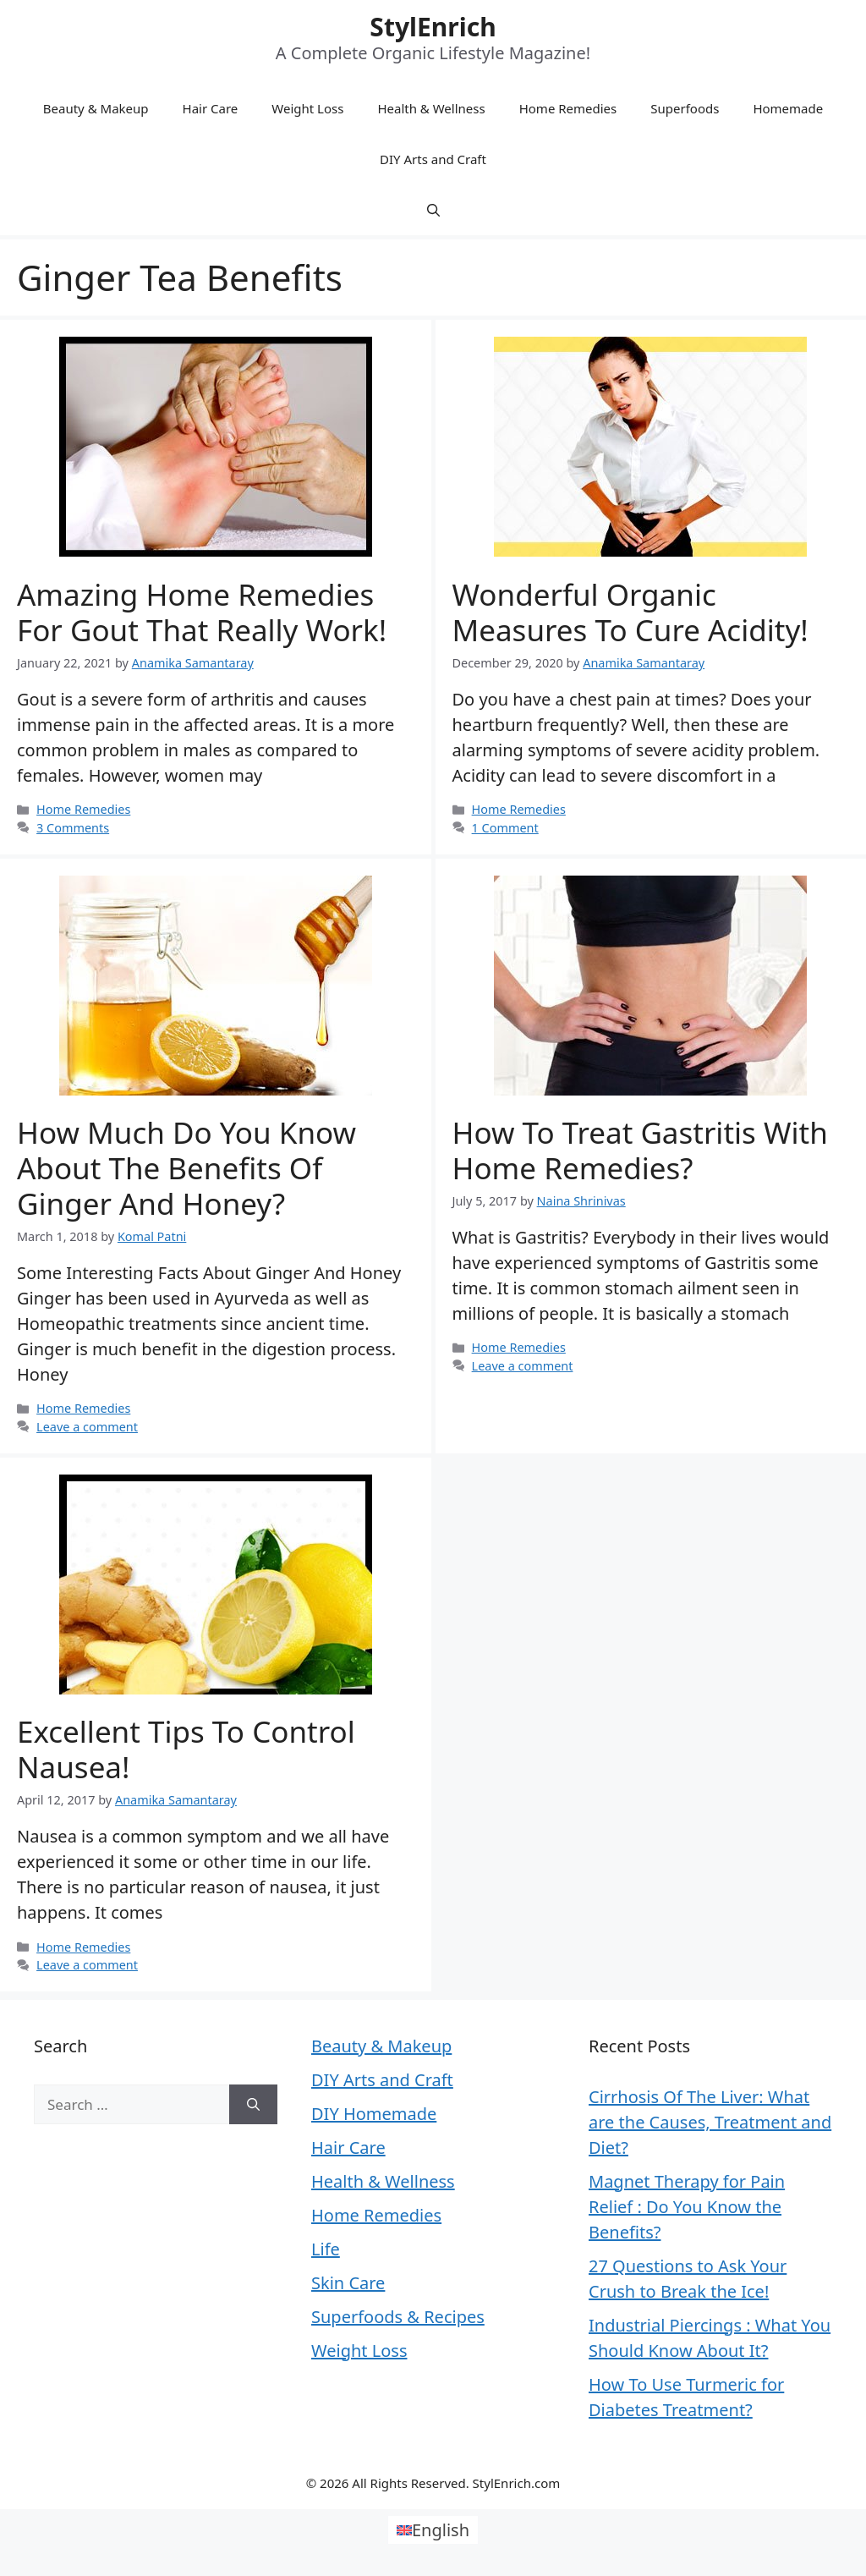  I want to click on How To Treat Gastritis With Home Remedies?, so click(640, 1150).